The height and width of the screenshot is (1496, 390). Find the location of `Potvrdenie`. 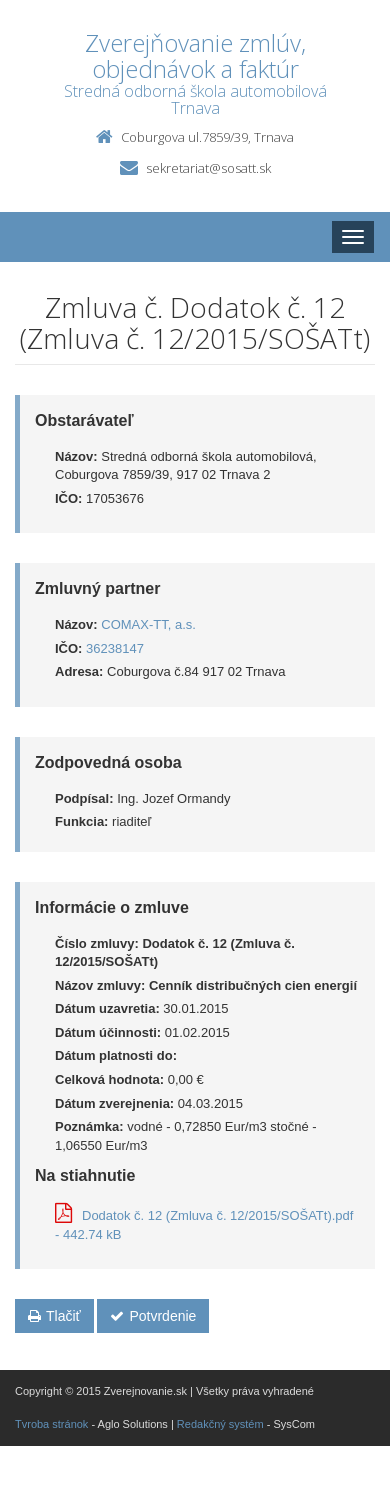

Potvrdenie is located at coordinates (153, 1316).